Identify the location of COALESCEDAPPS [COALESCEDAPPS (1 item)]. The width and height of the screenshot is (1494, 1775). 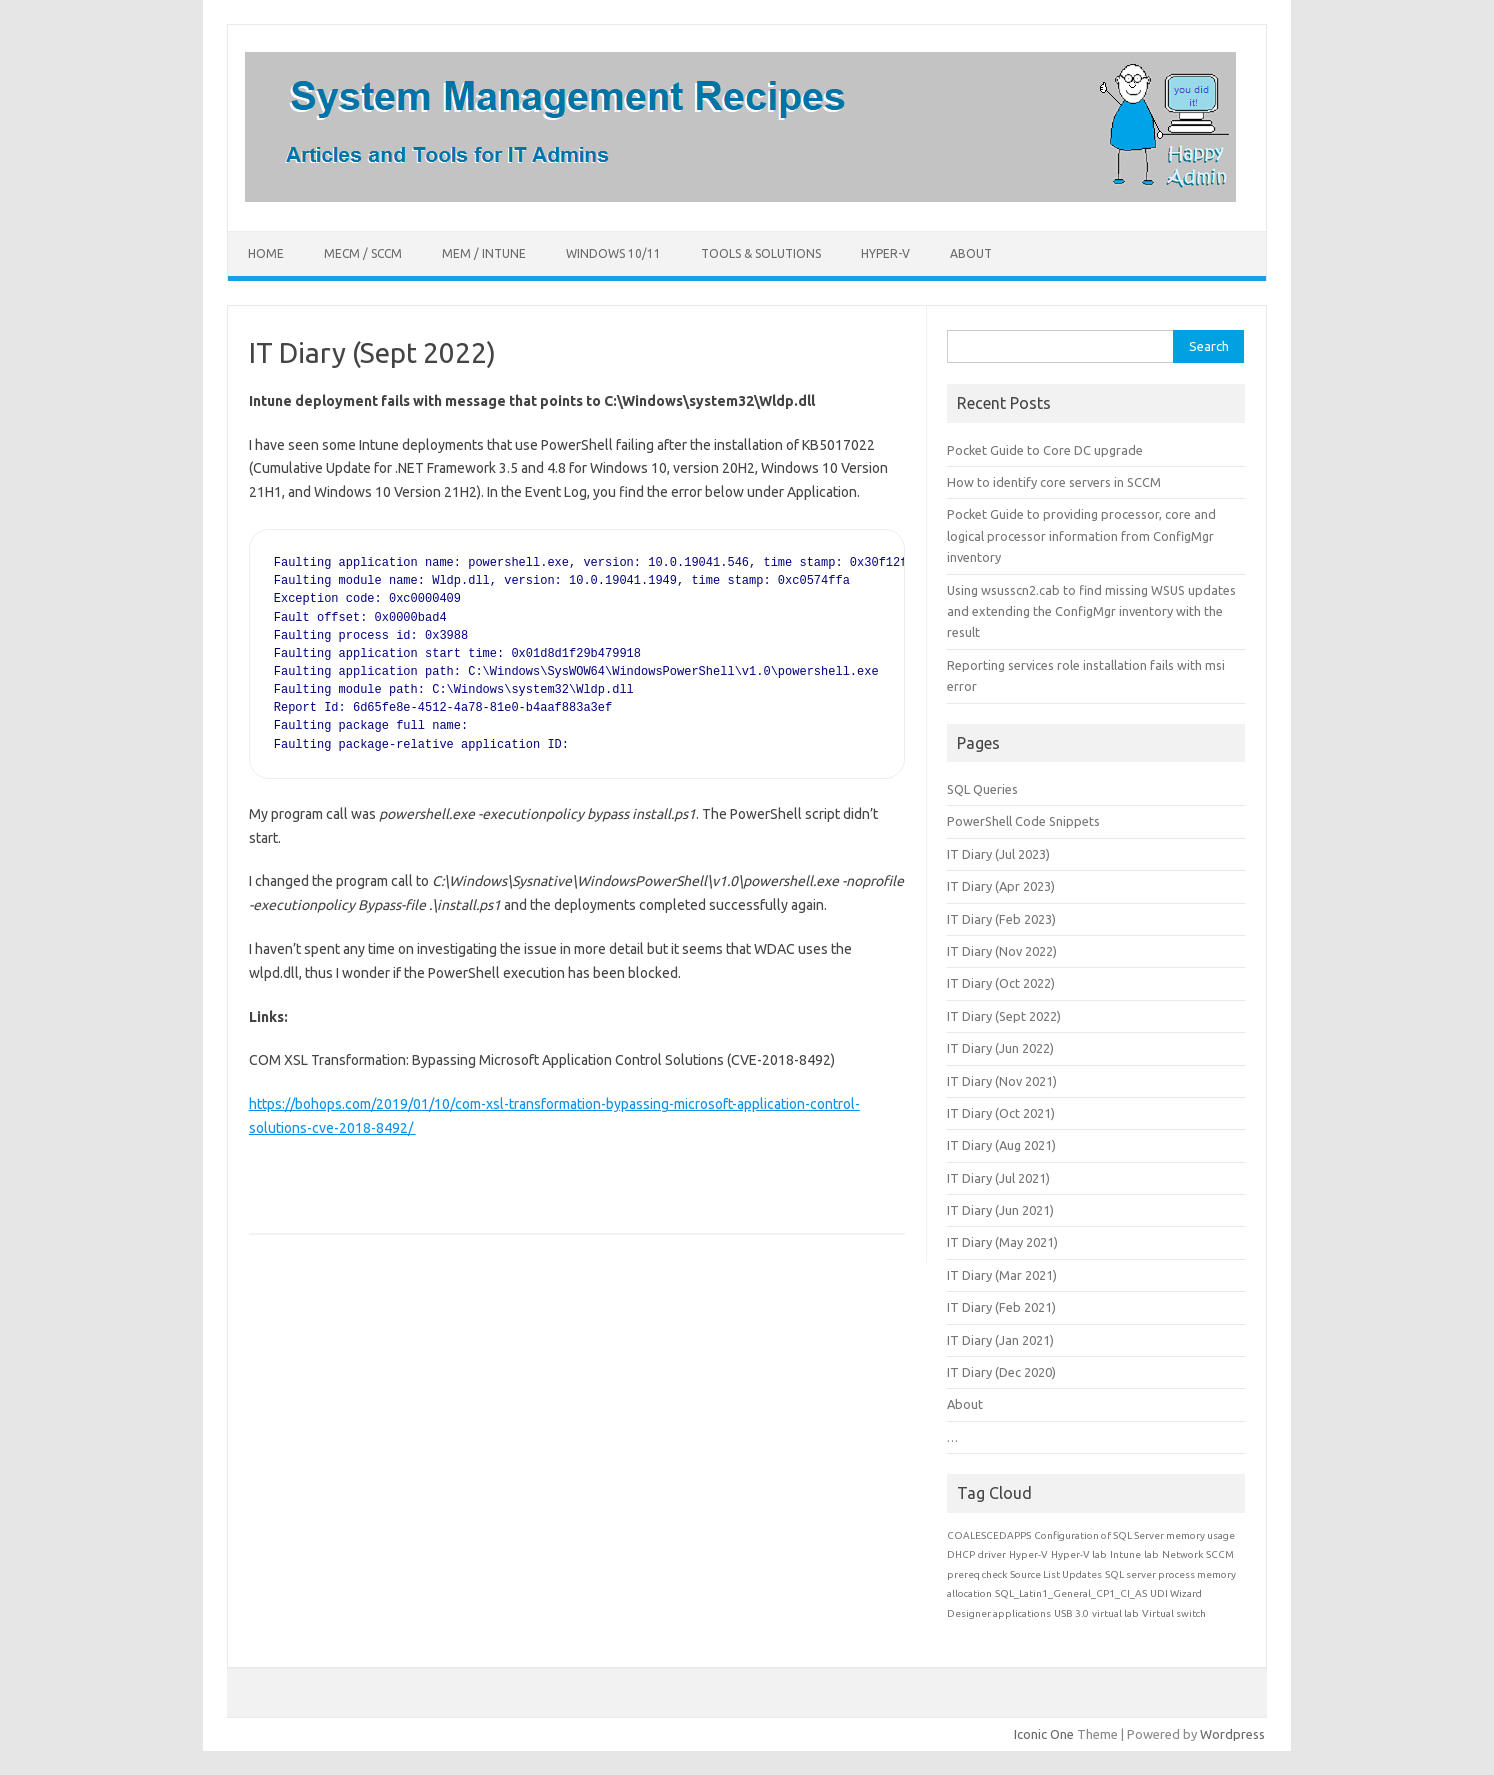
(989, 1535).